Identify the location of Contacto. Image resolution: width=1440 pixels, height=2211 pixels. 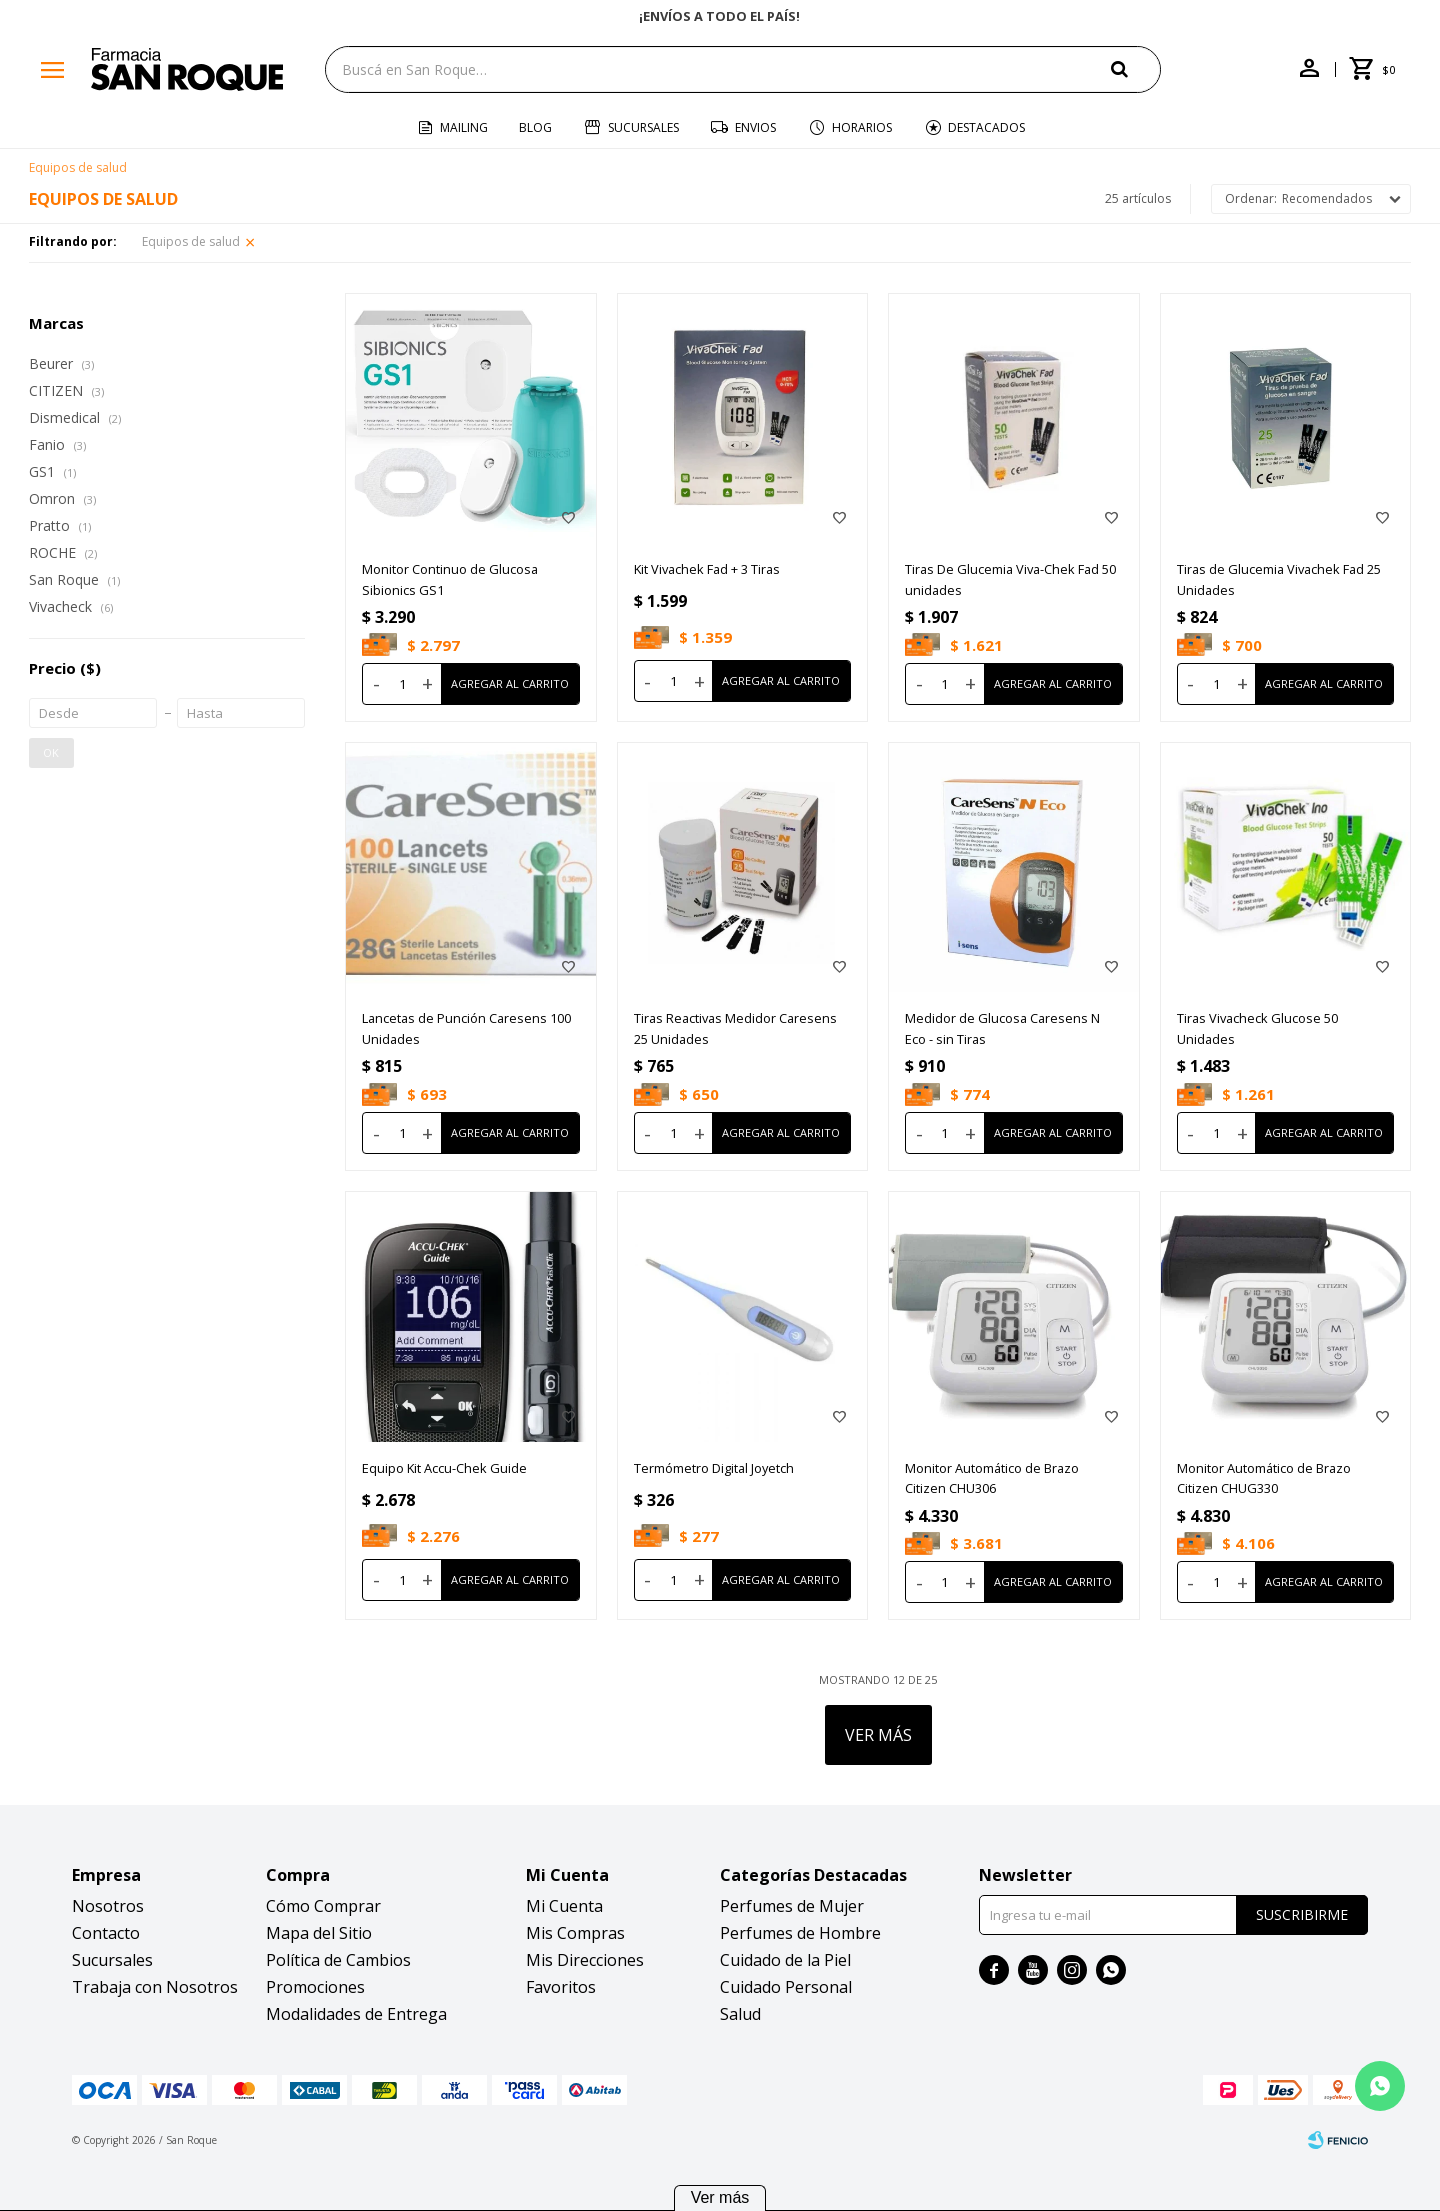
(106, 1933).